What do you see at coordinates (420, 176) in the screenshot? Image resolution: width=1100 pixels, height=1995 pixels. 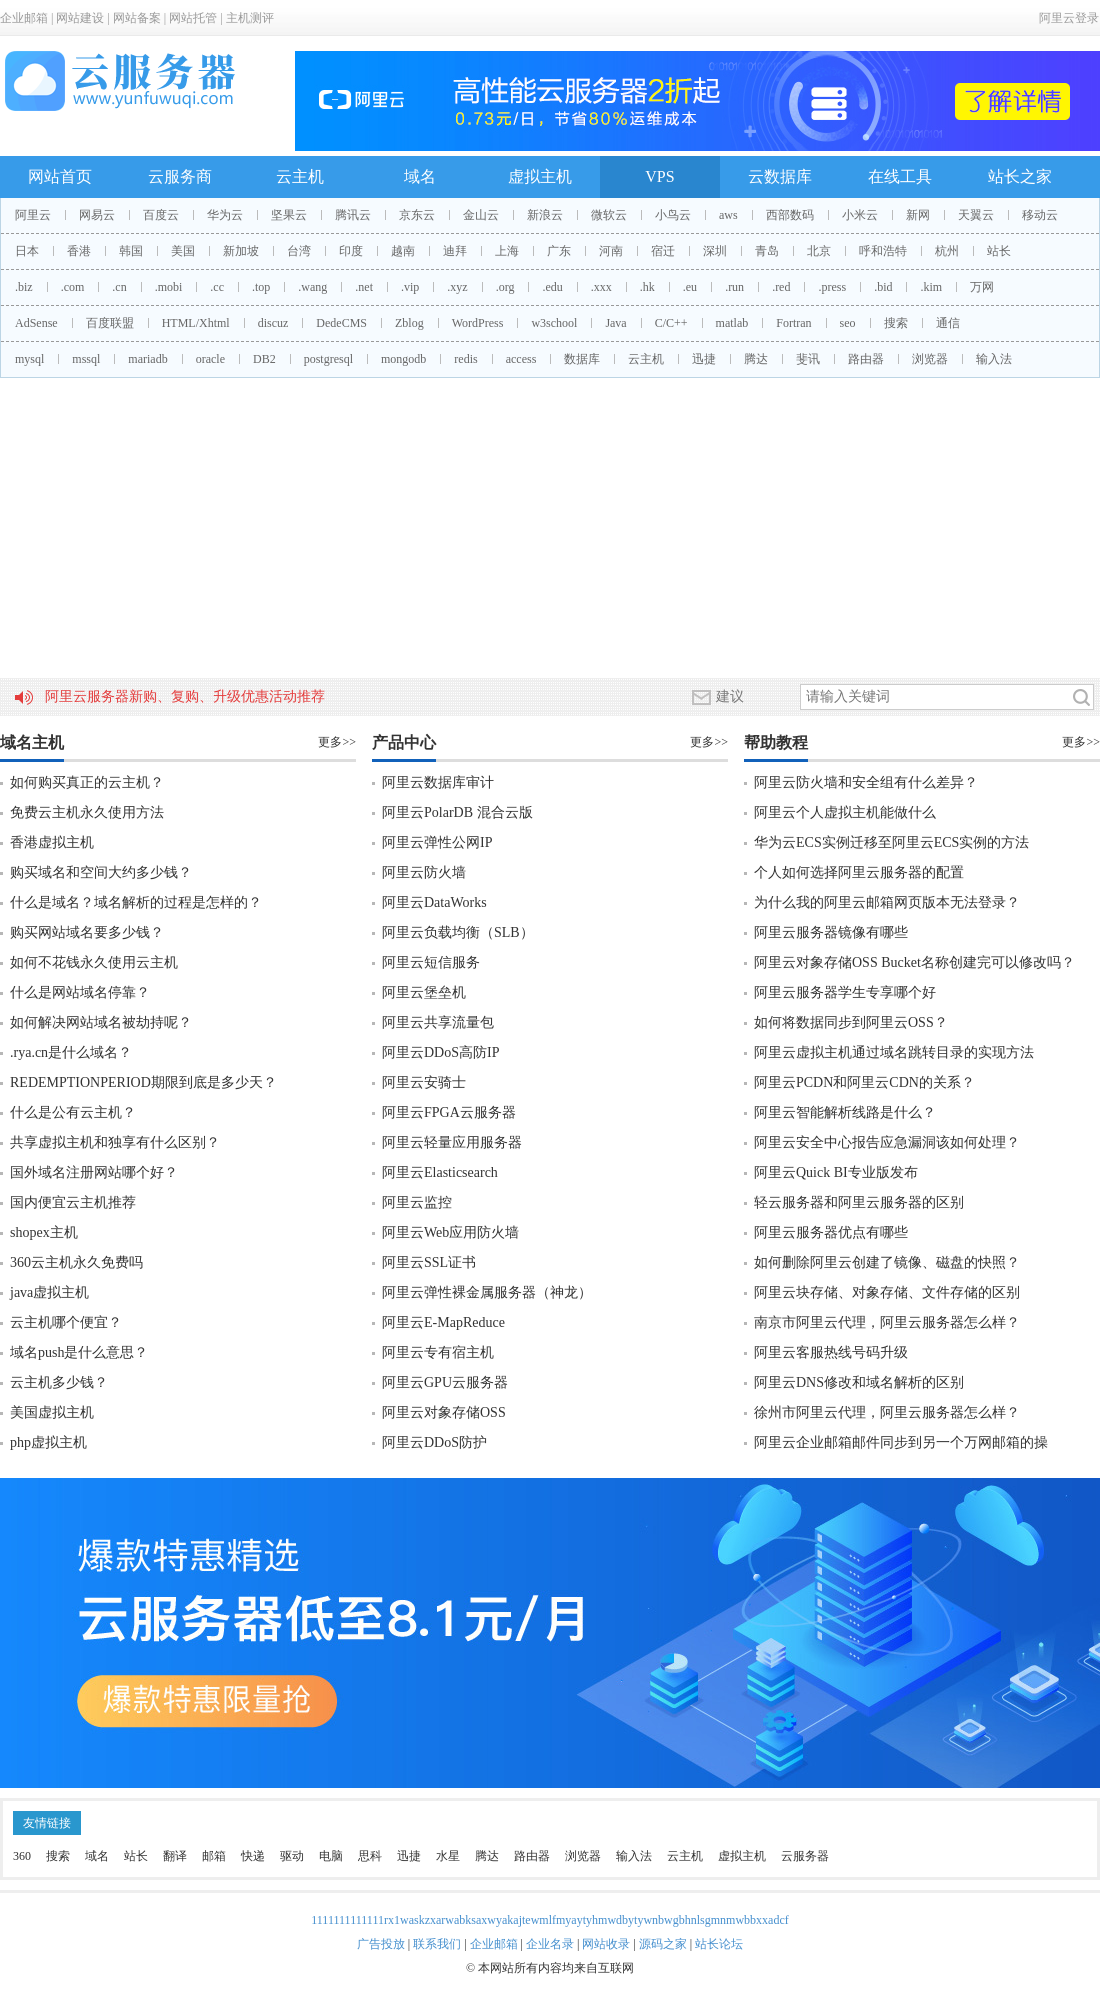 I see `域名` at bounding box center [420, 176].